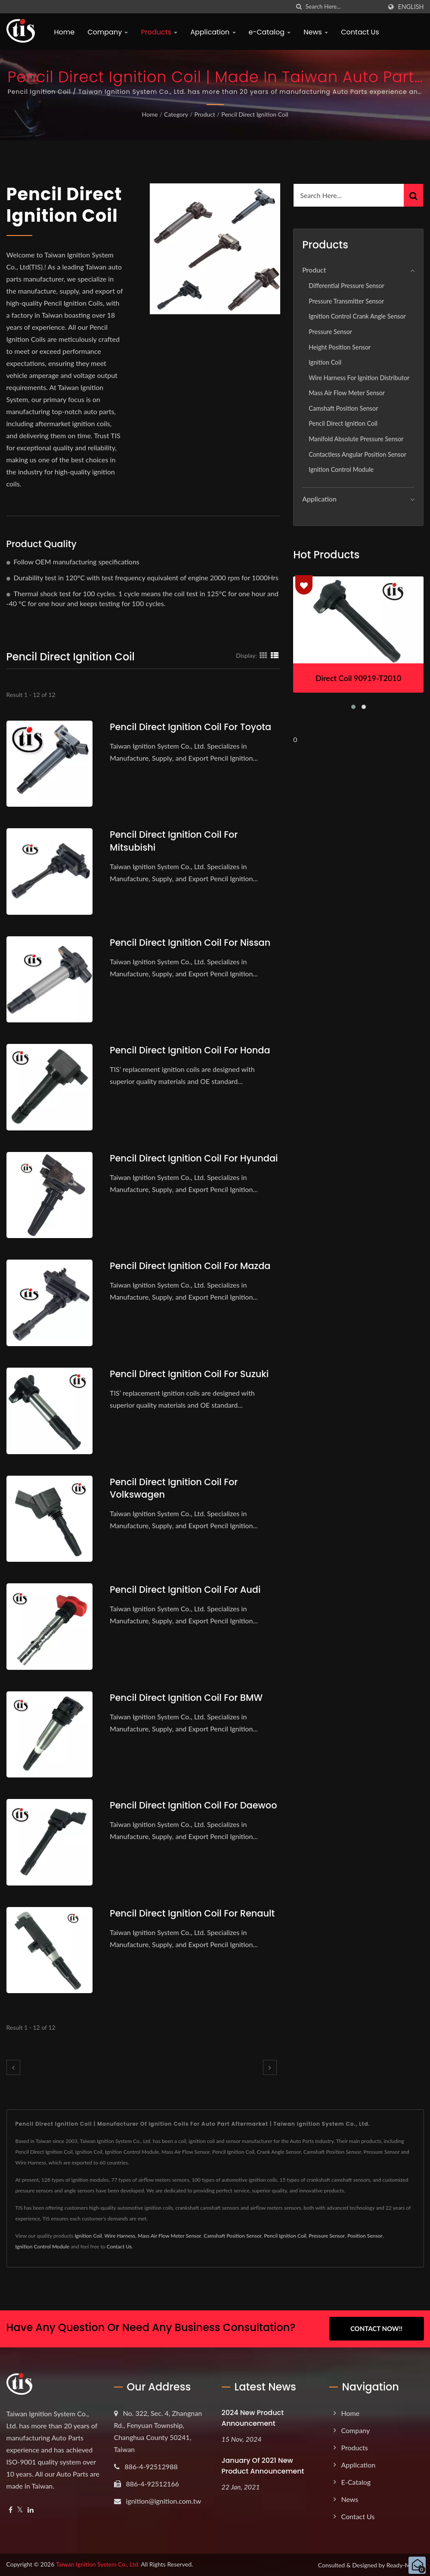 The width and height of the screenshot is (430, 2576). Describe the element at coordinates (97, 2563) in the screenshot. I see `Taiwan Ignition System Co., Ltd.` at that location.